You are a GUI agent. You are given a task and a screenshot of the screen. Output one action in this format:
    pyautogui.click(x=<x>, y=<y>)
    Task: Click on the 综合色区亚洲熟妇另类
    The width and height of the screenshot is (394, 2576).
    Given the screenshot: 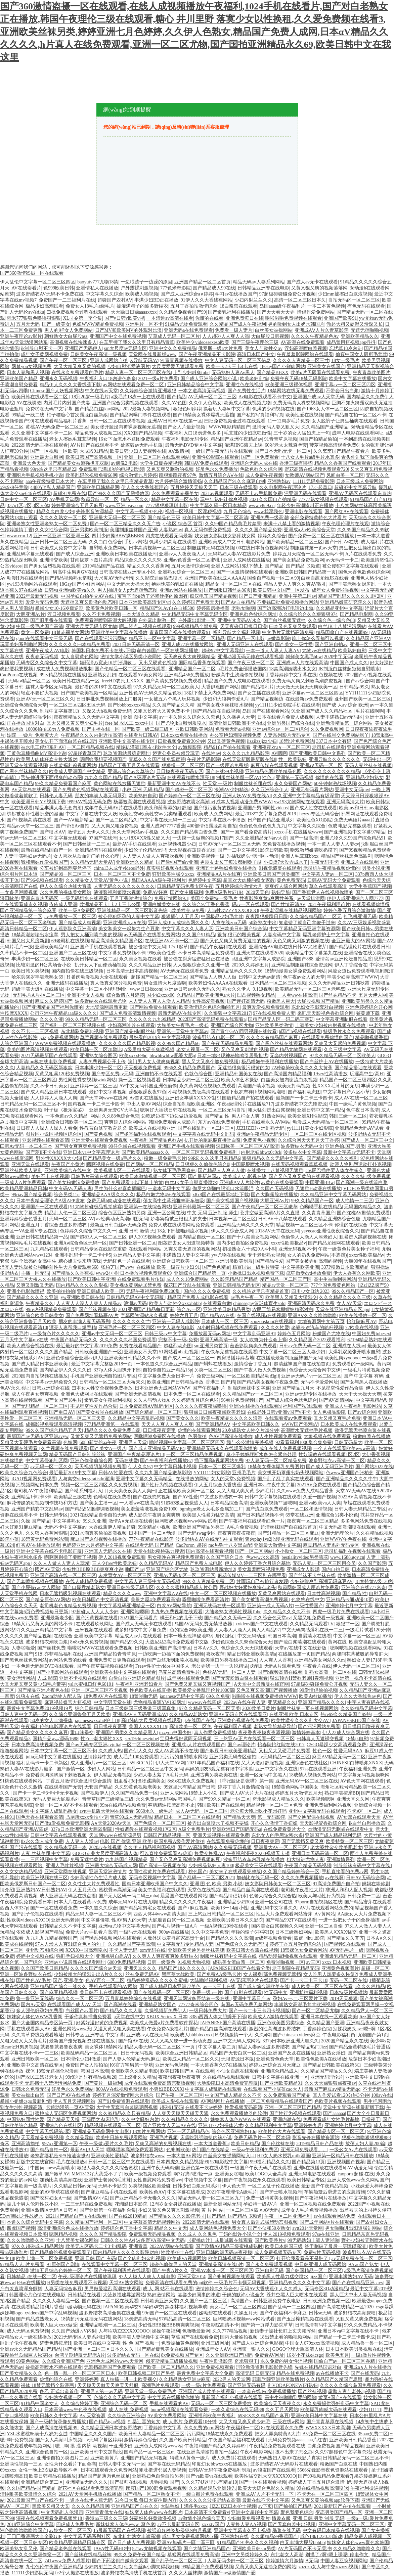 What is the action you would take?
    pyautogui.click(x=121, y=1212)
    